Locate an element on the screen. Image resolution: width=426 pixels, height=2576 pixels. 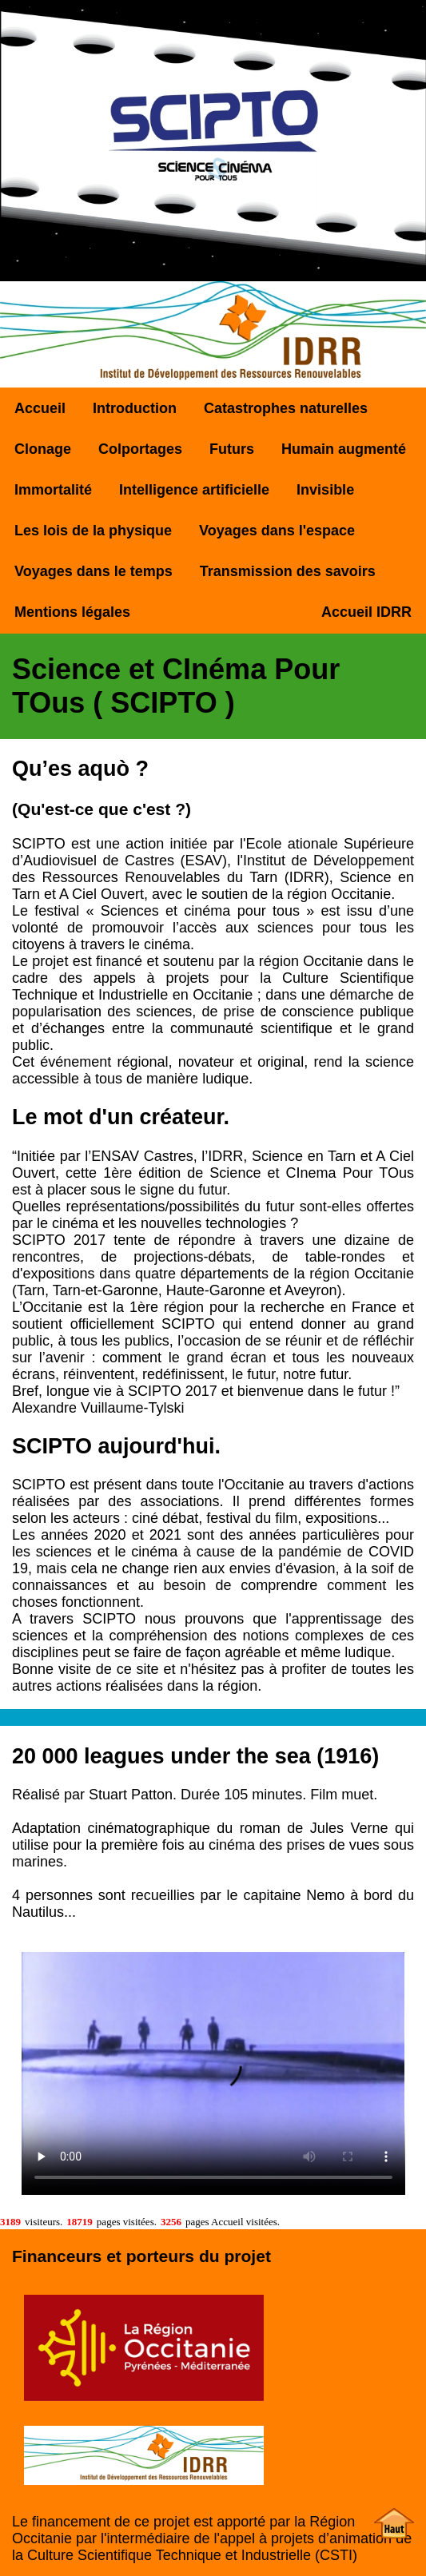
Voyages dans le temps is located at coordinates (93, 571).